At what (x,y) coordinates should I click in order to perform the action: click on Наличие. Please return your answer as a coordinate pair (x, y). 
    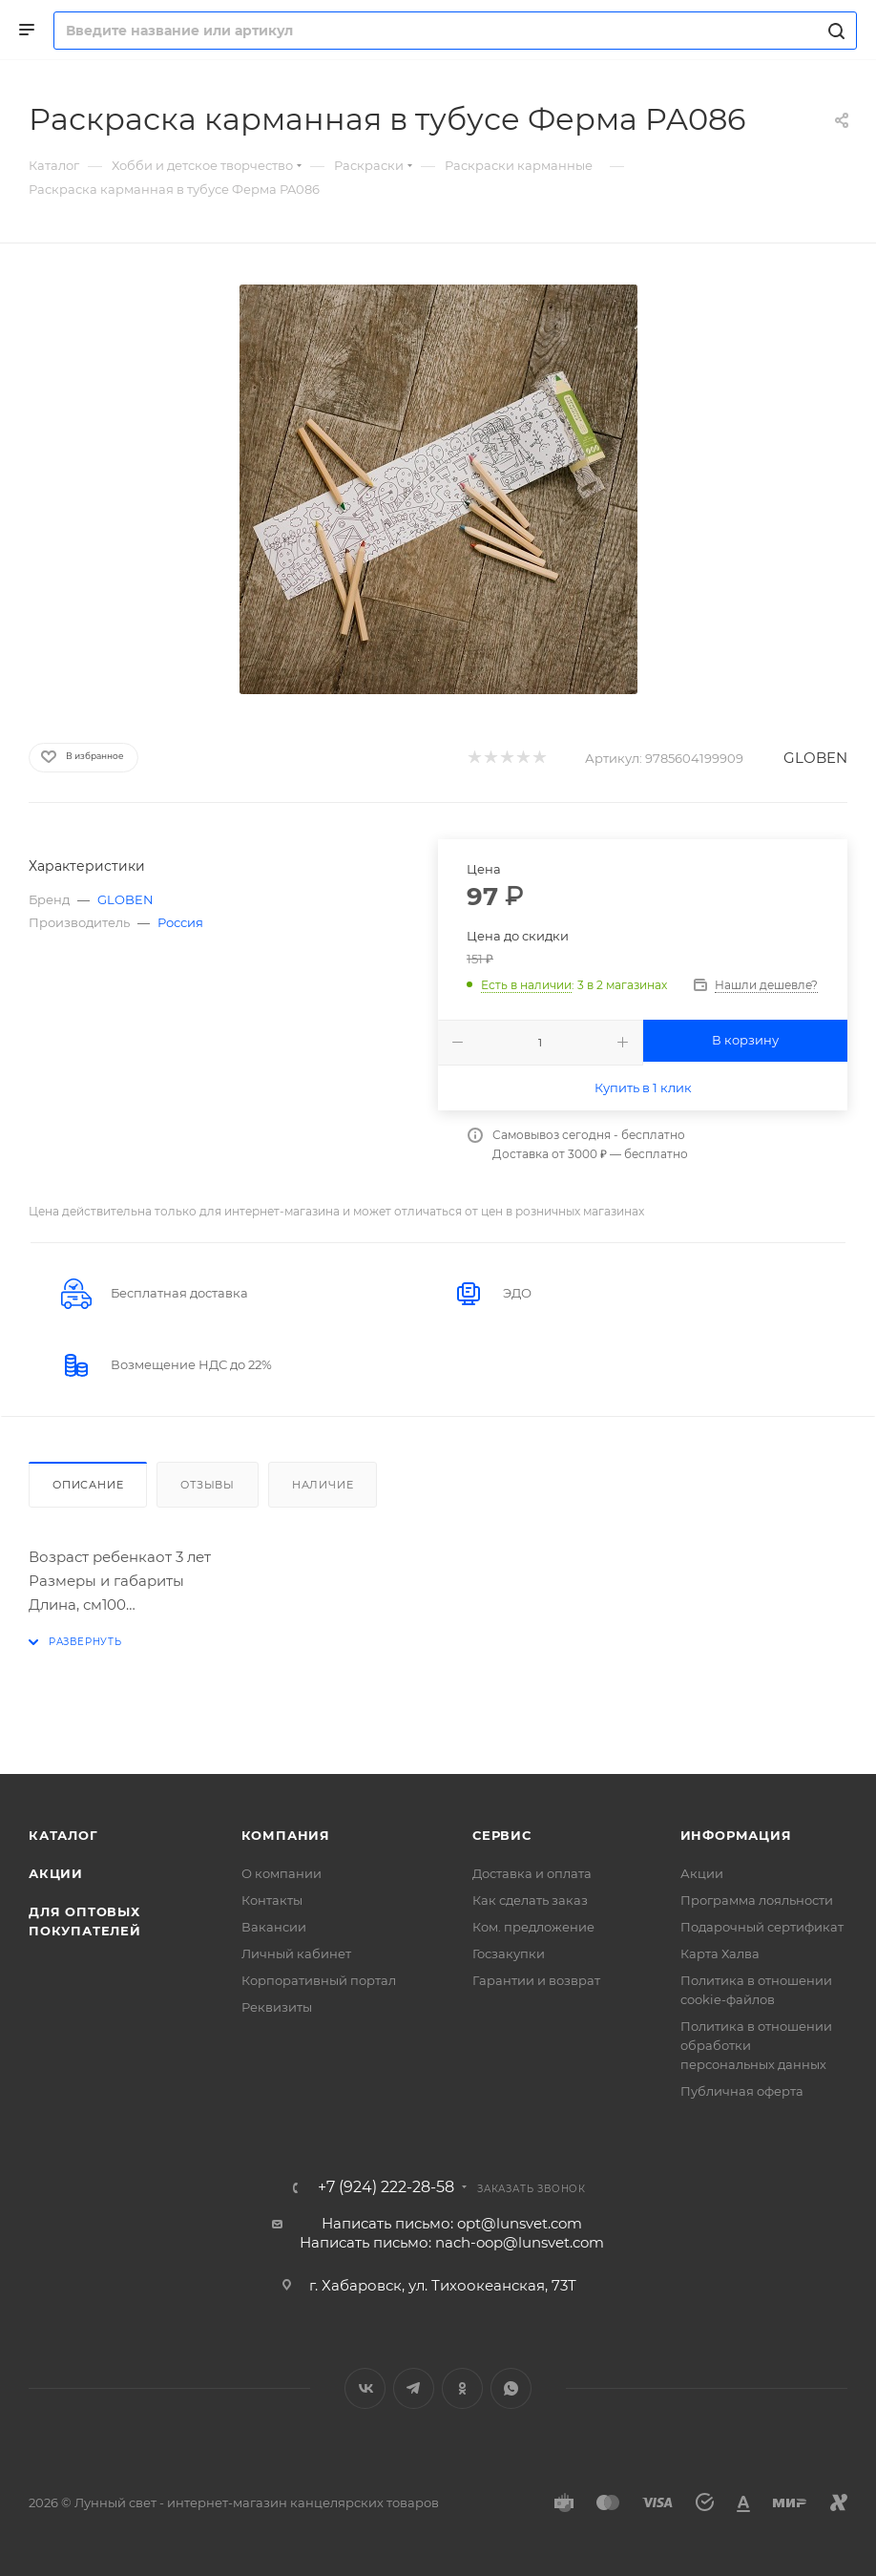
    Looking at the image, I should click on (323, 1484).